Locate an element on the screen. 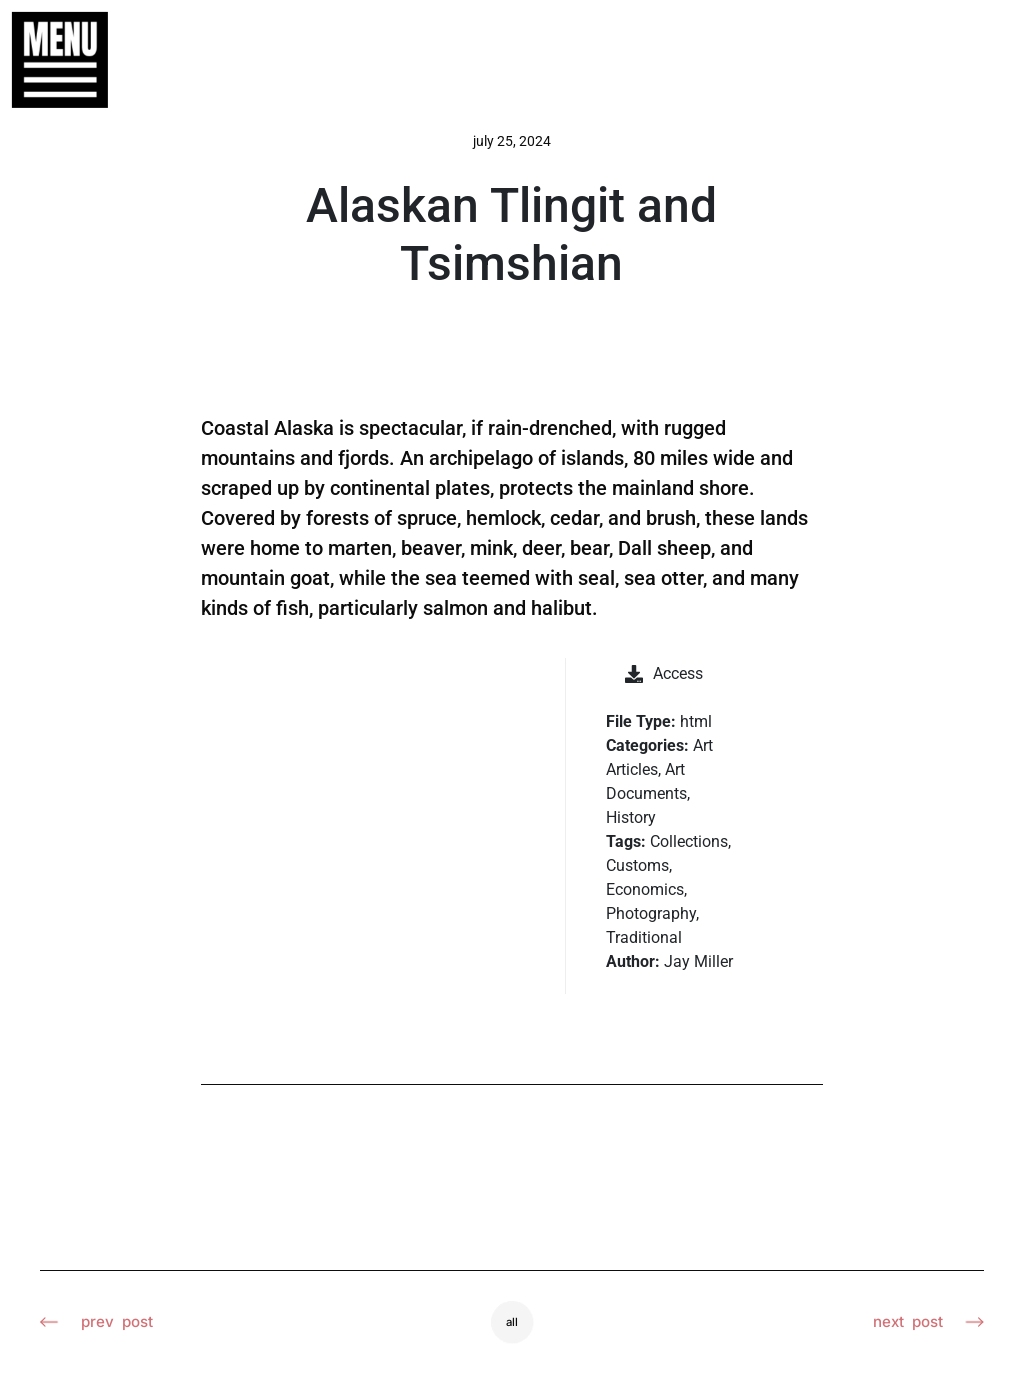 The image size is (1024, 1375). [button] is located at coordinates (50, 60).